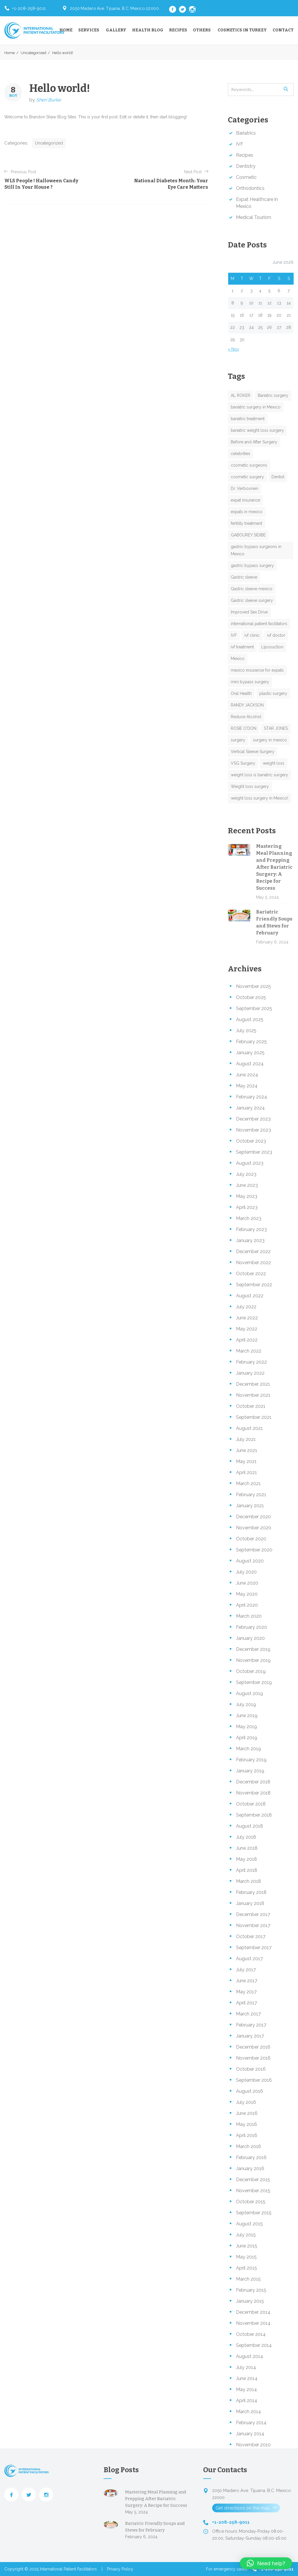 The width and height of the screenshot is (298, 2576). I want to click on April 2015, so click(246, 2268).